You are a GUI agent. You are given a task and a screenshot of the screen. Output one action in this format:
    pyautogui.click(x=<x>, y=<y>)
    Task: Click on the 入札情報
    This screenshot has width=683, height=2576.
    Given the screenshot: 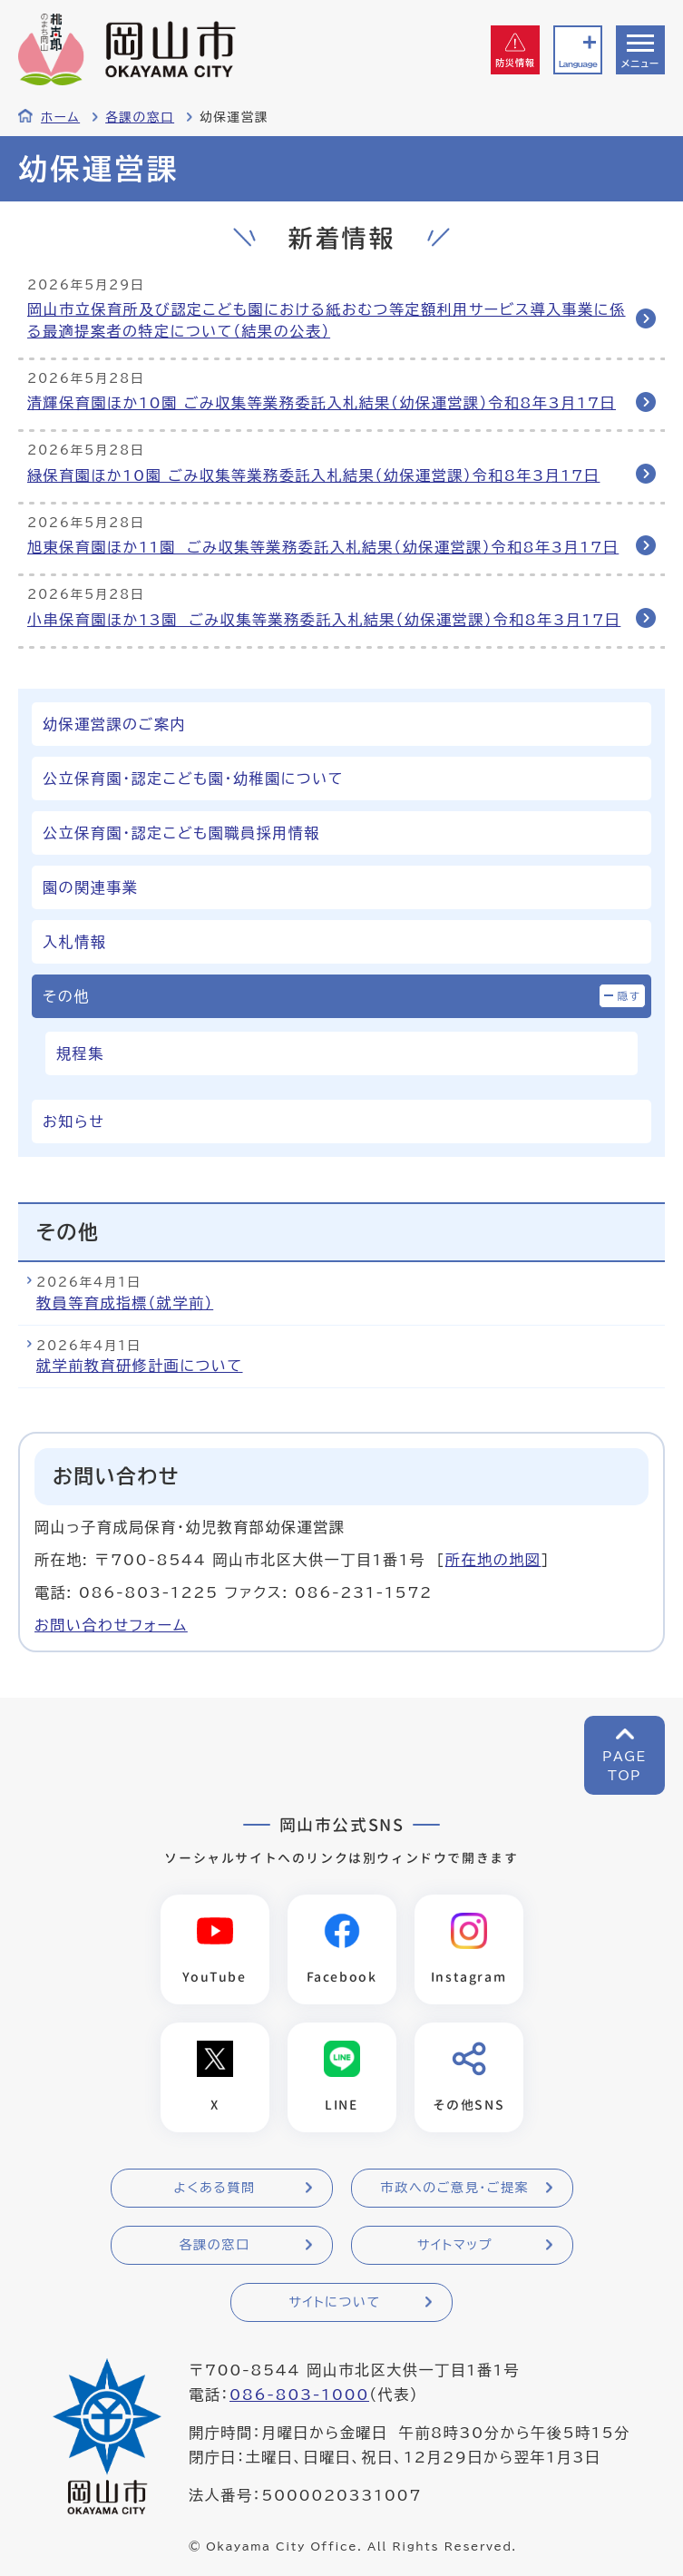 What is the action you would take?
    pyautogui.click(x=74, y=942)
    